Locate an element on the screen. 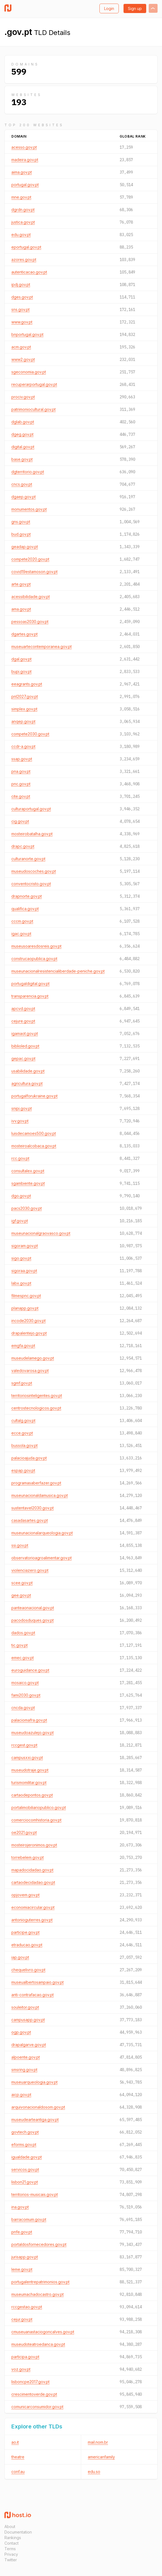 The image size is (162, 2576). prociv.gov.pt is located at coordinates (23, 396).